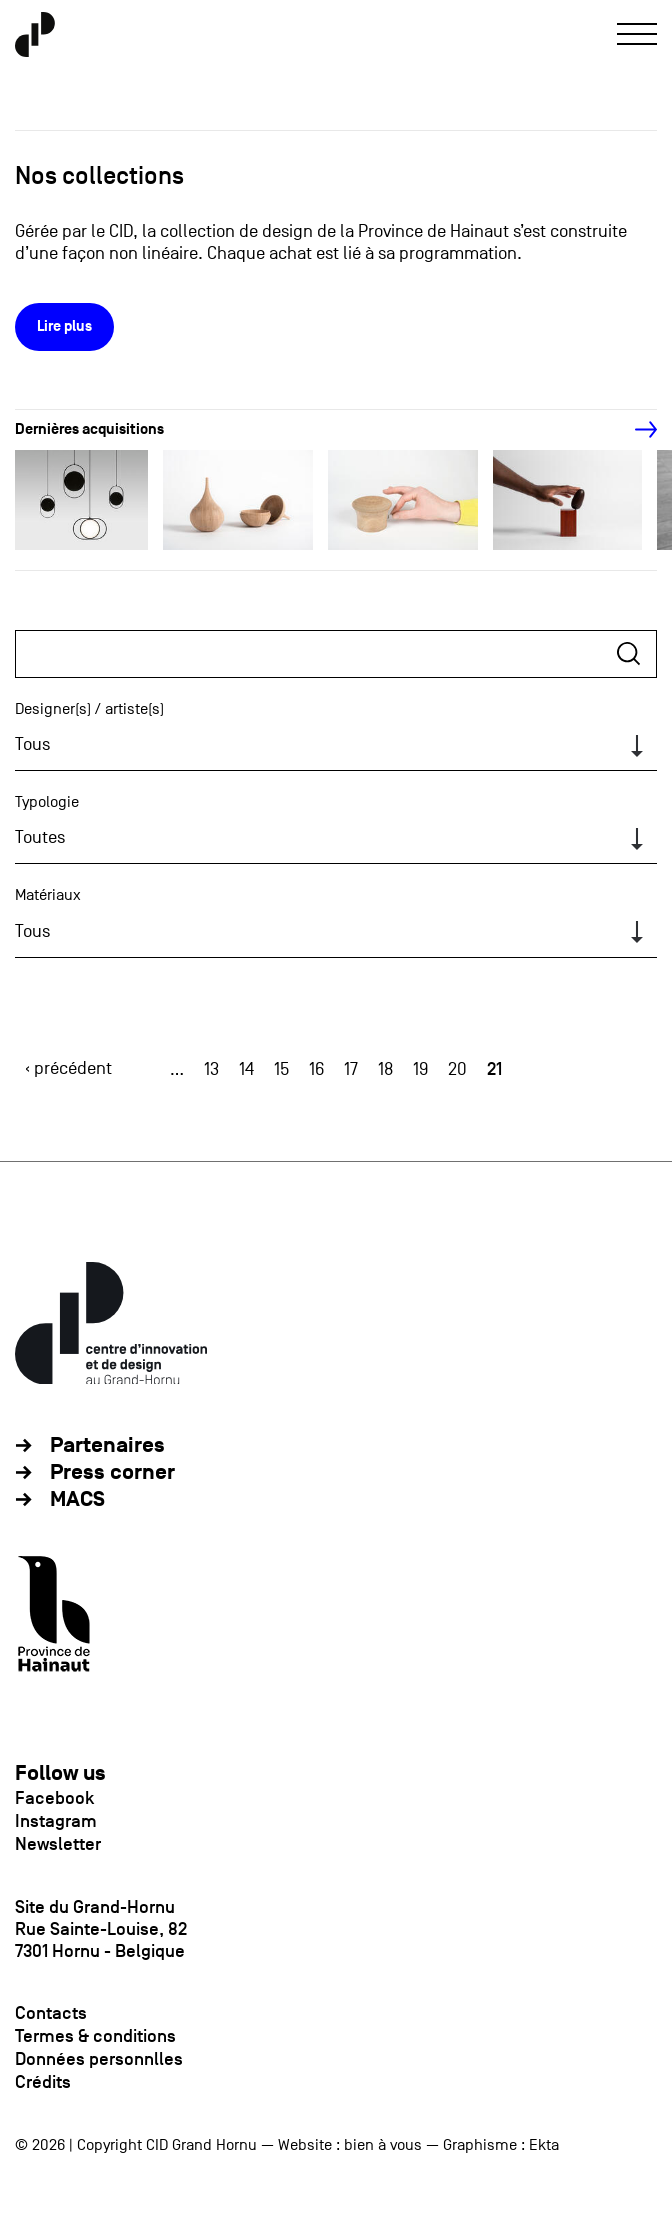 The height and width of the screenshot is (2216, 672). Describe the element at coordinates (43, 2082) in the screenshot. I see `Crédits` at that location.